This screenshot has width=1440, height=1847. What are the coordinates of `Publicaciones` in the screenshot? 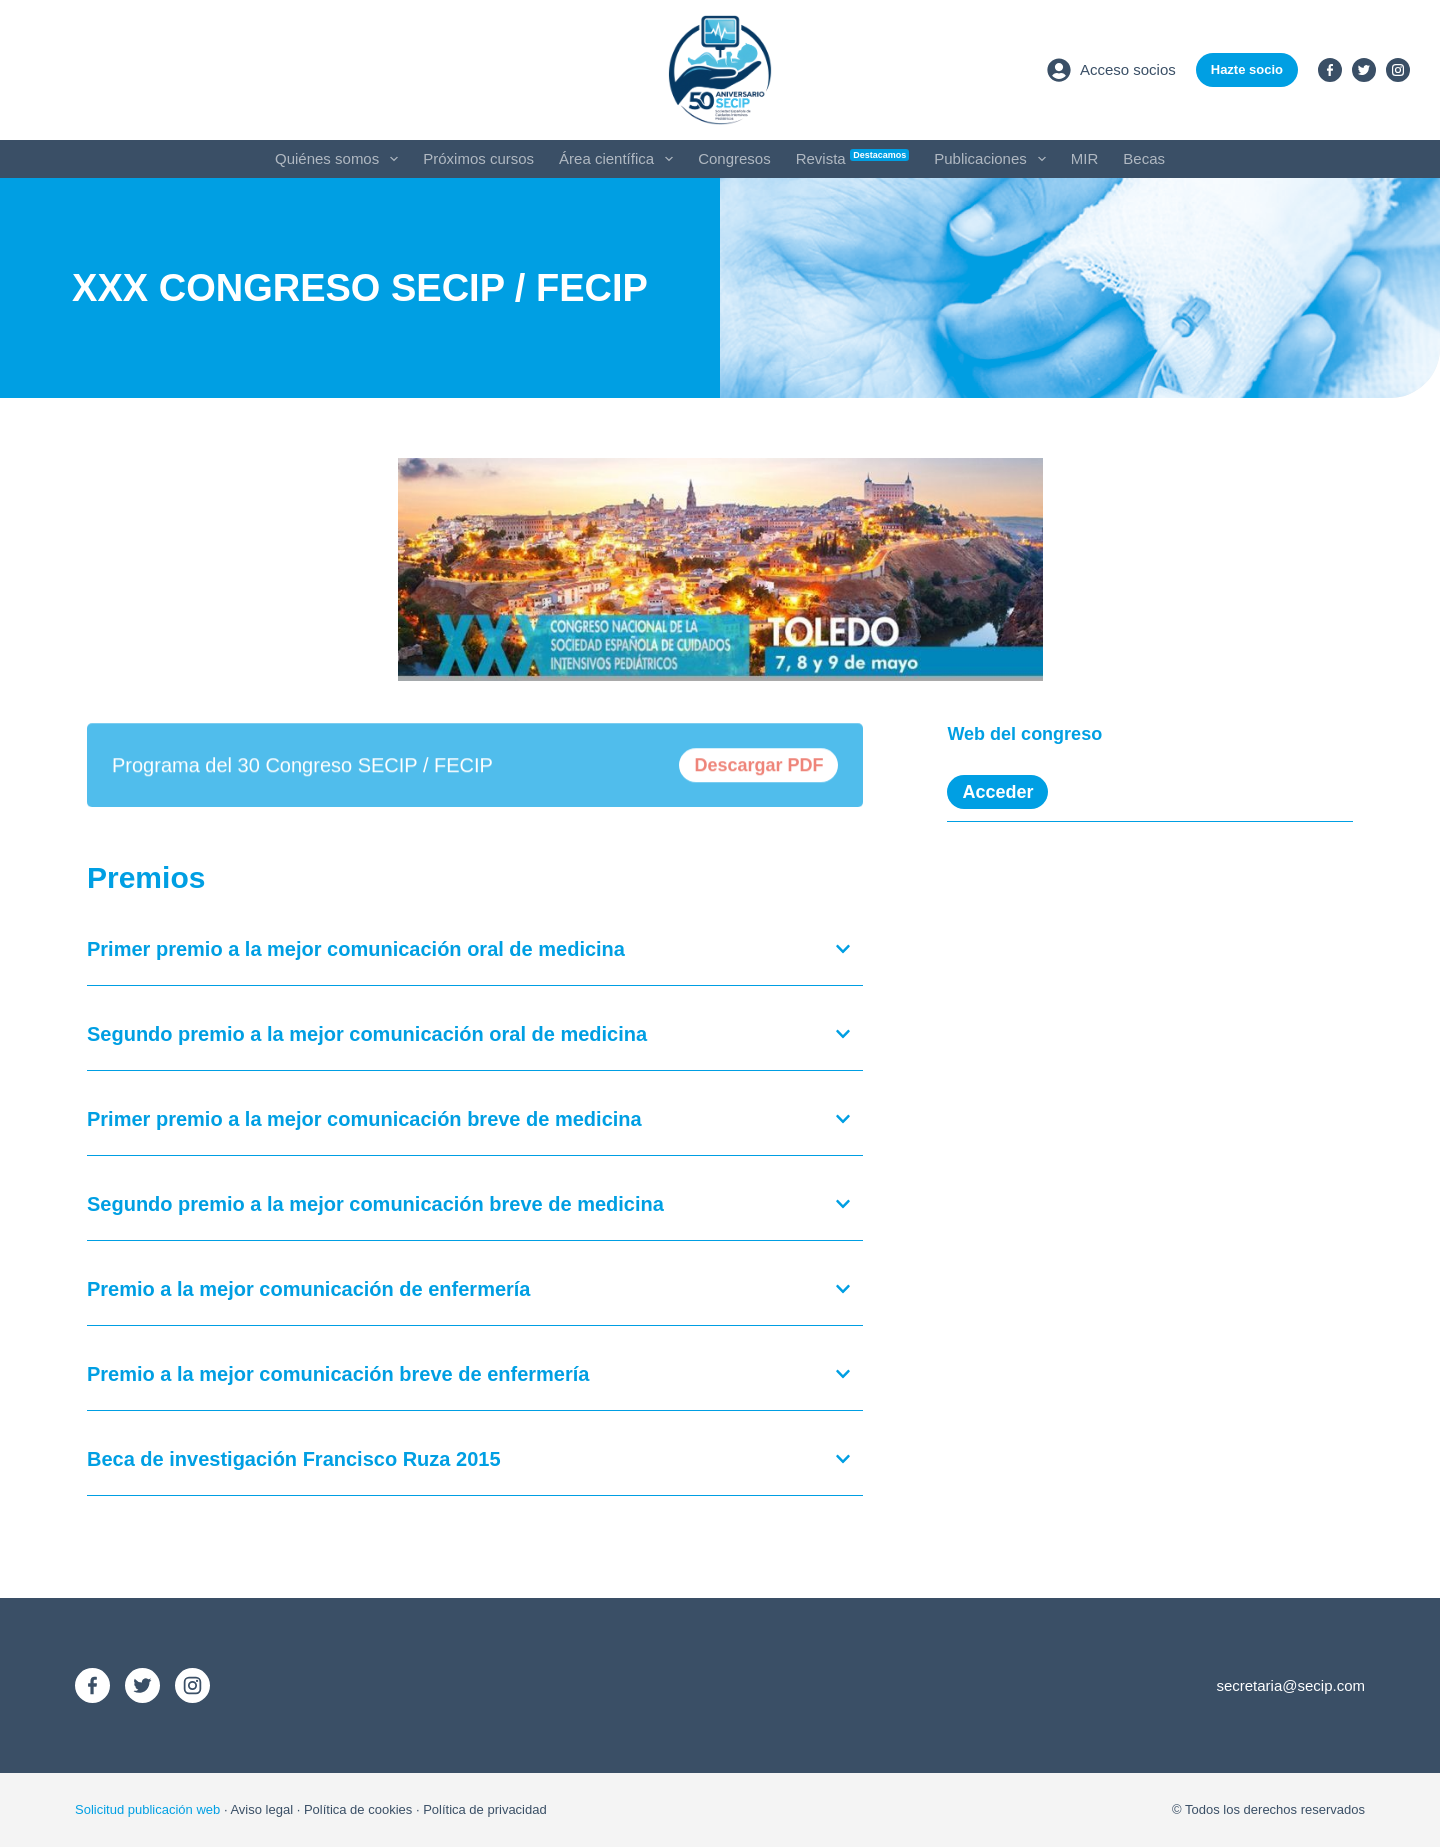 It's located at (994, 159).